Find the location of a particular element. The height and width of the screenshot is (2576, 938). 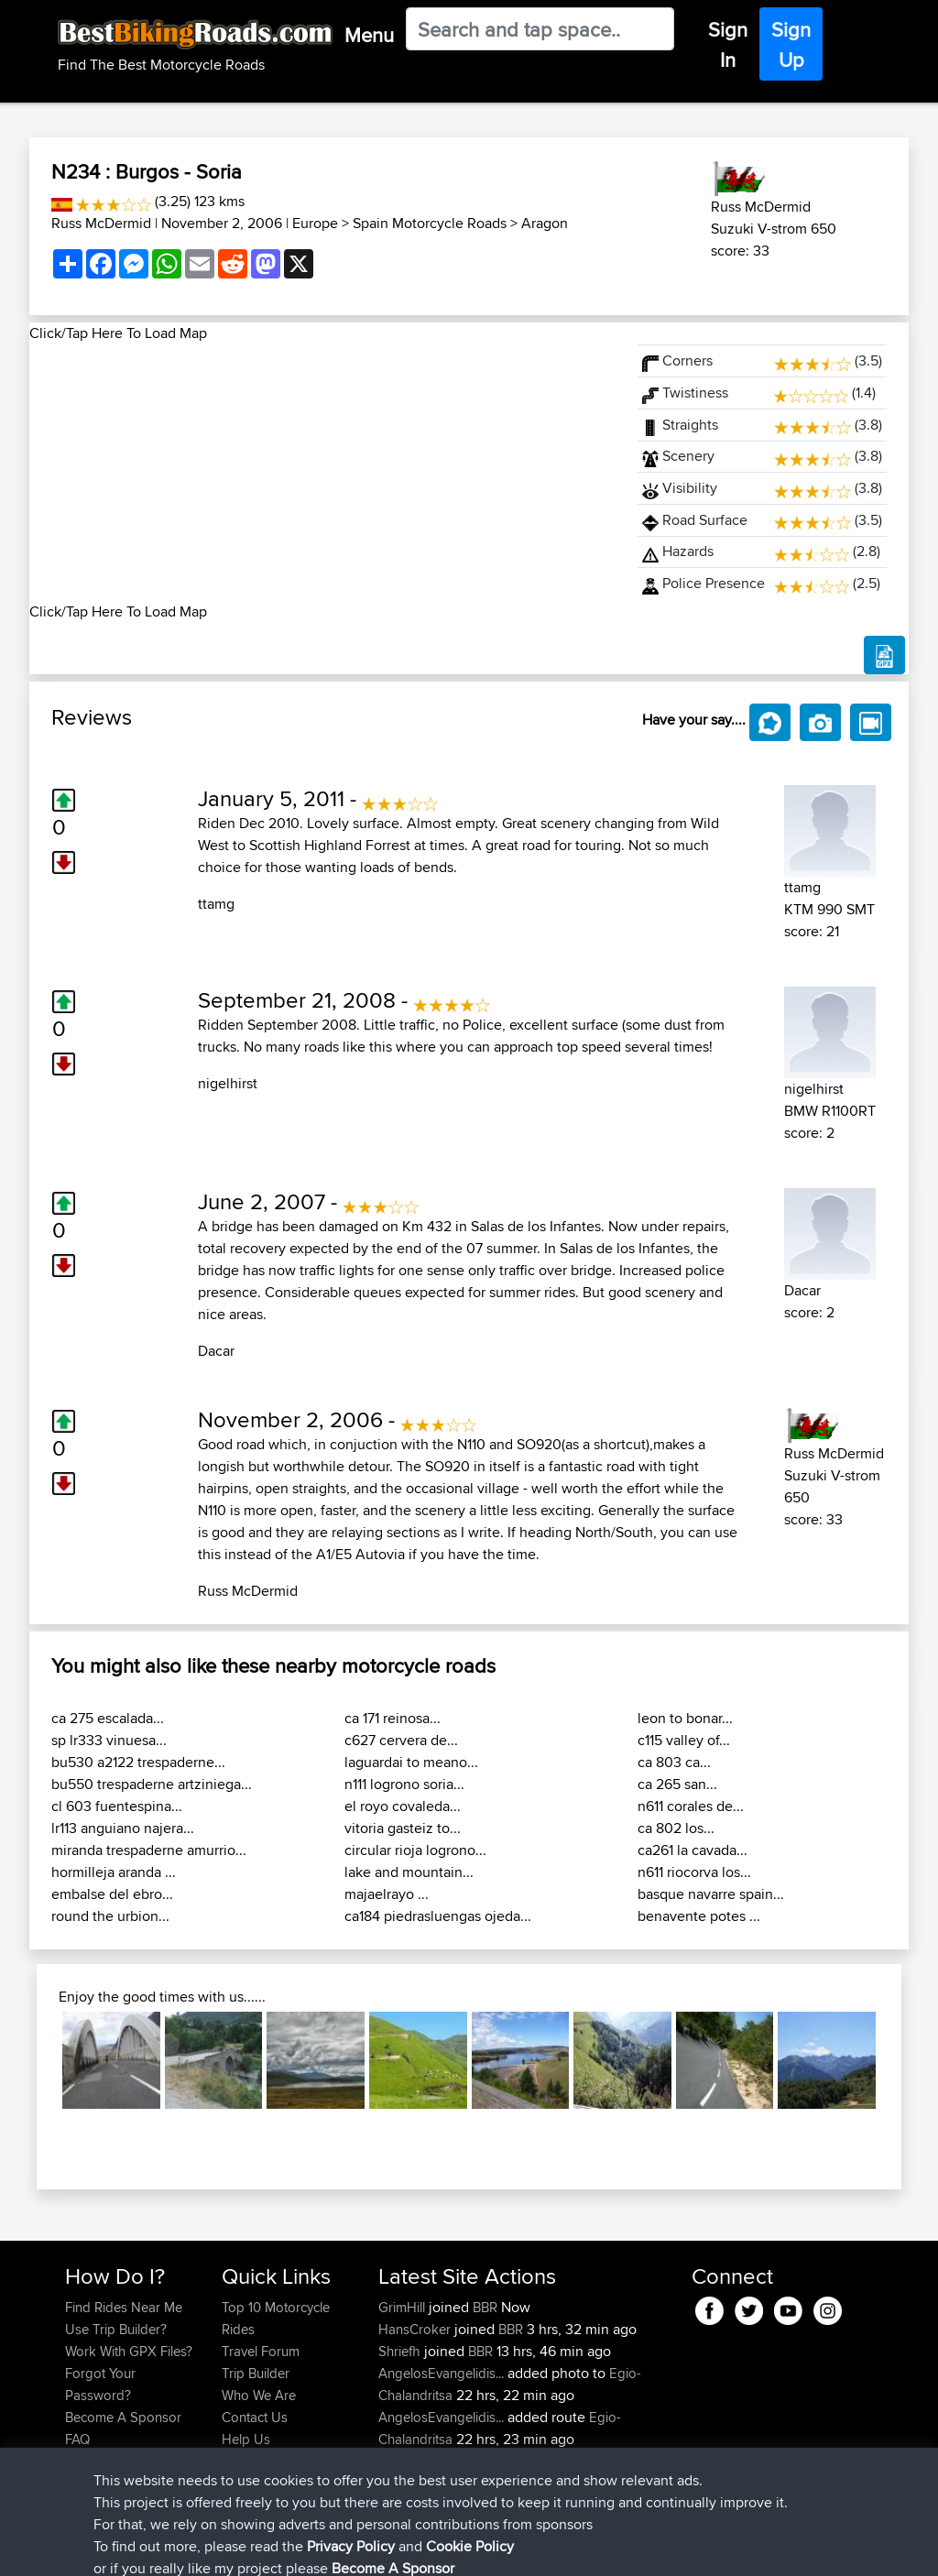

Sign In is located at coordinates (727, 44).